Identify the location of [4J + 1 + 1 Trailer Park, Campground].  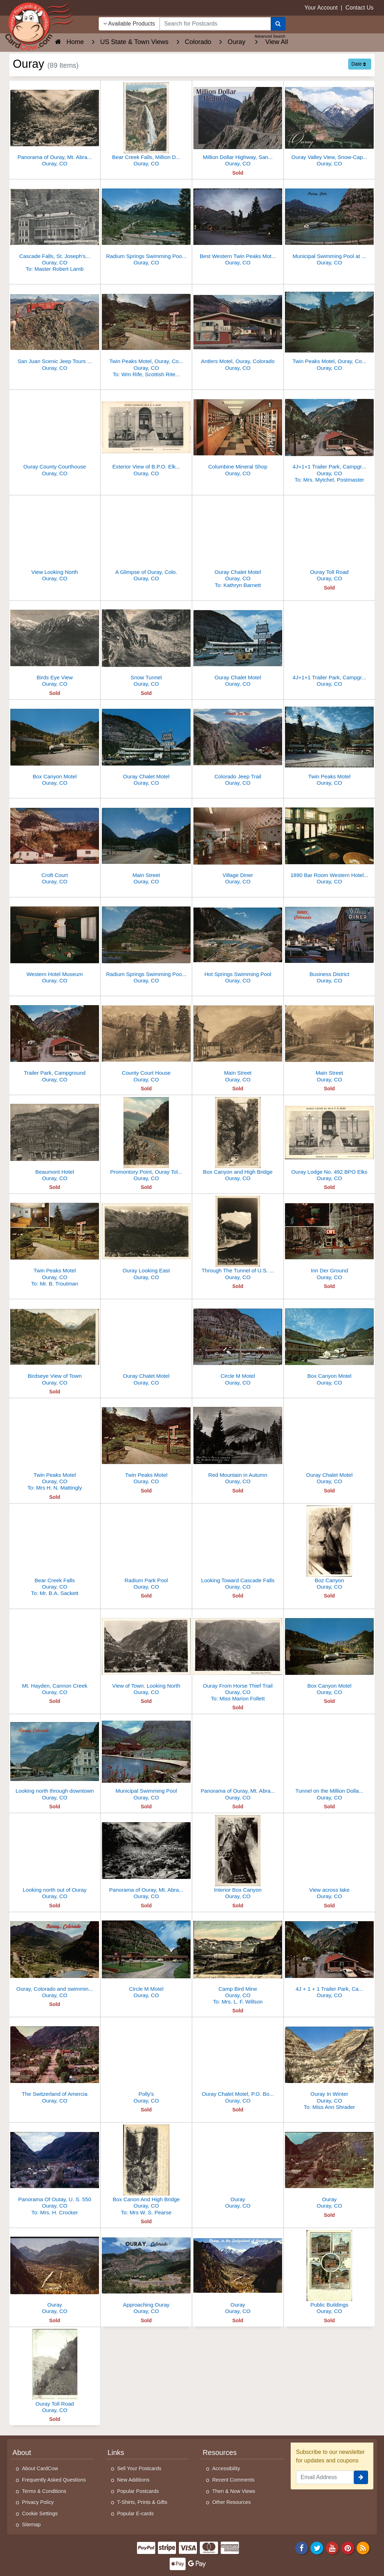
(329, 1957).